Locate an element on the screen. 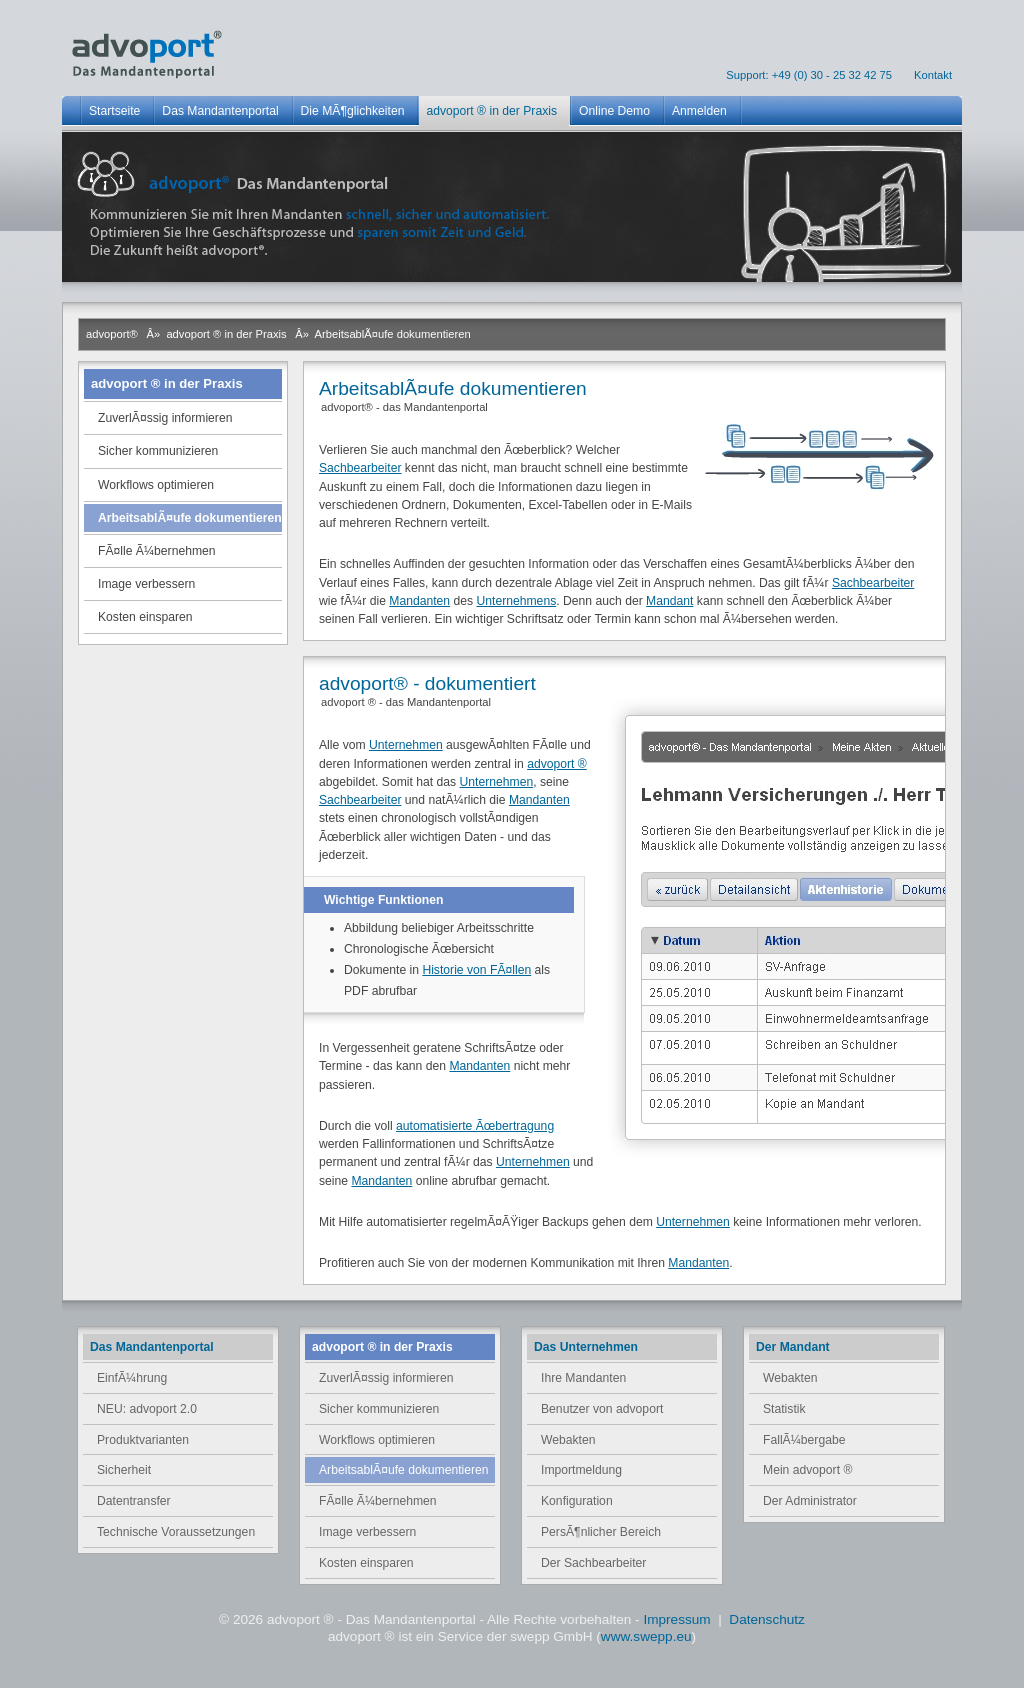 The height and width of the screenshot is (1688, 1024). www.swepp.eu is located at coordinates (646, 1636).